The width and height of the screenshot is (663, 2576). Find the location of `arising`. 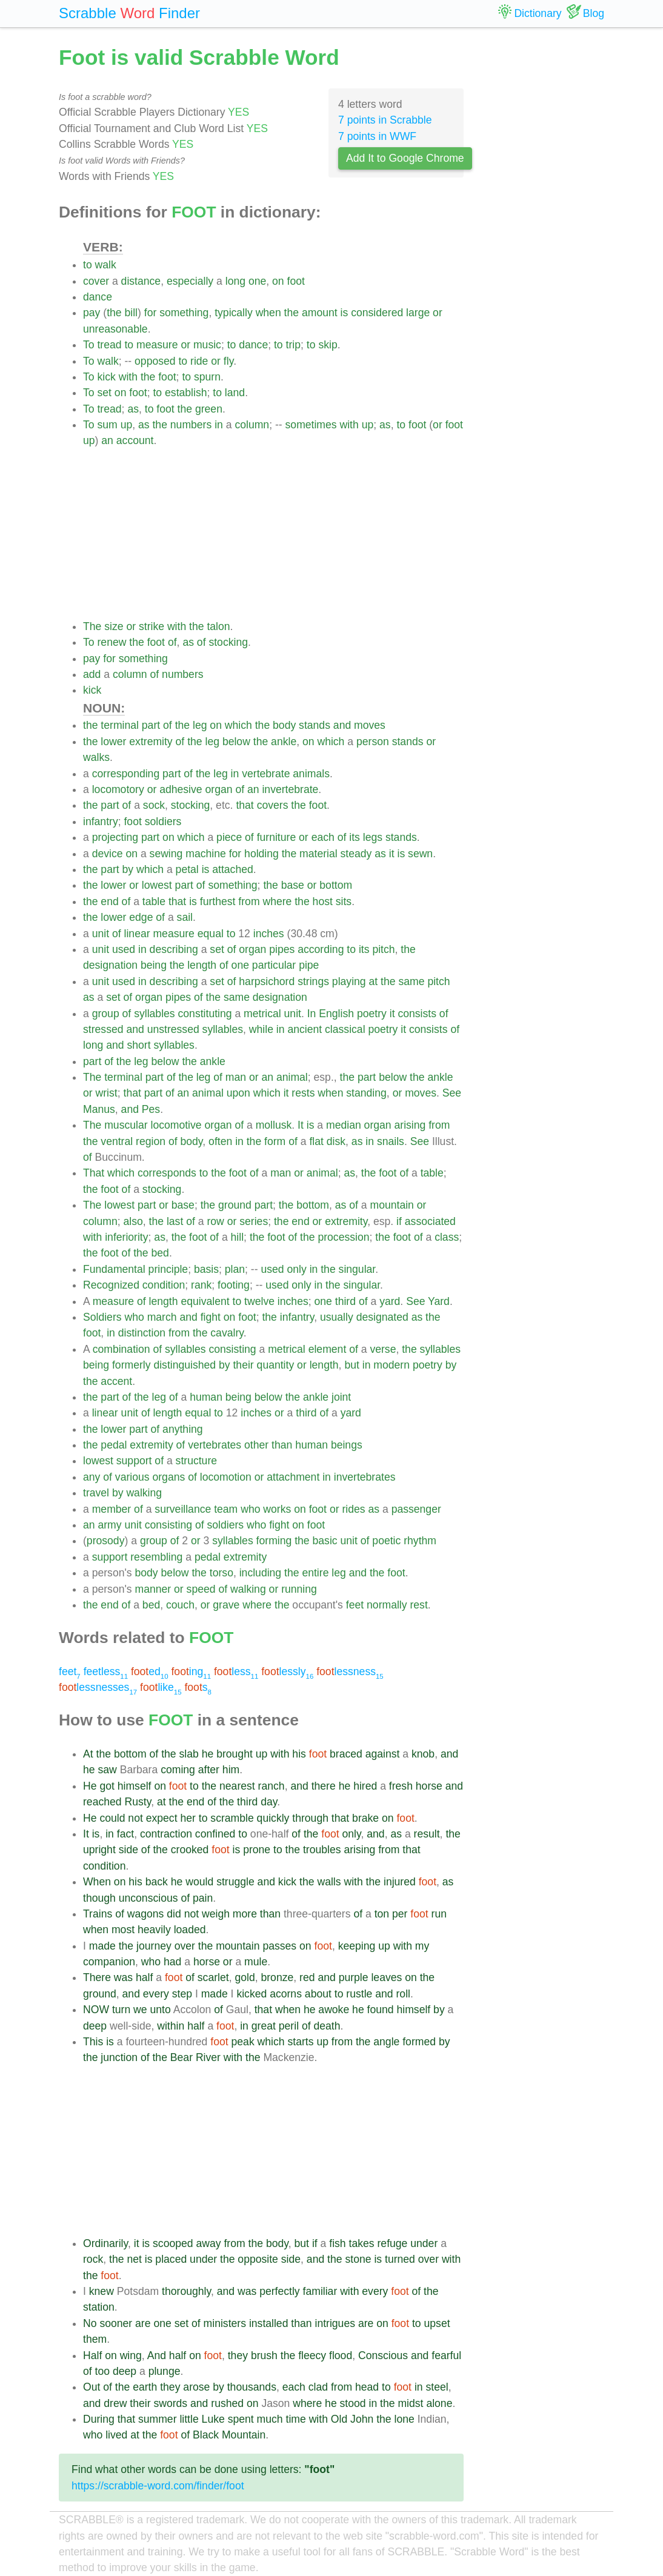

arising is located at coordinates (410, 1125).